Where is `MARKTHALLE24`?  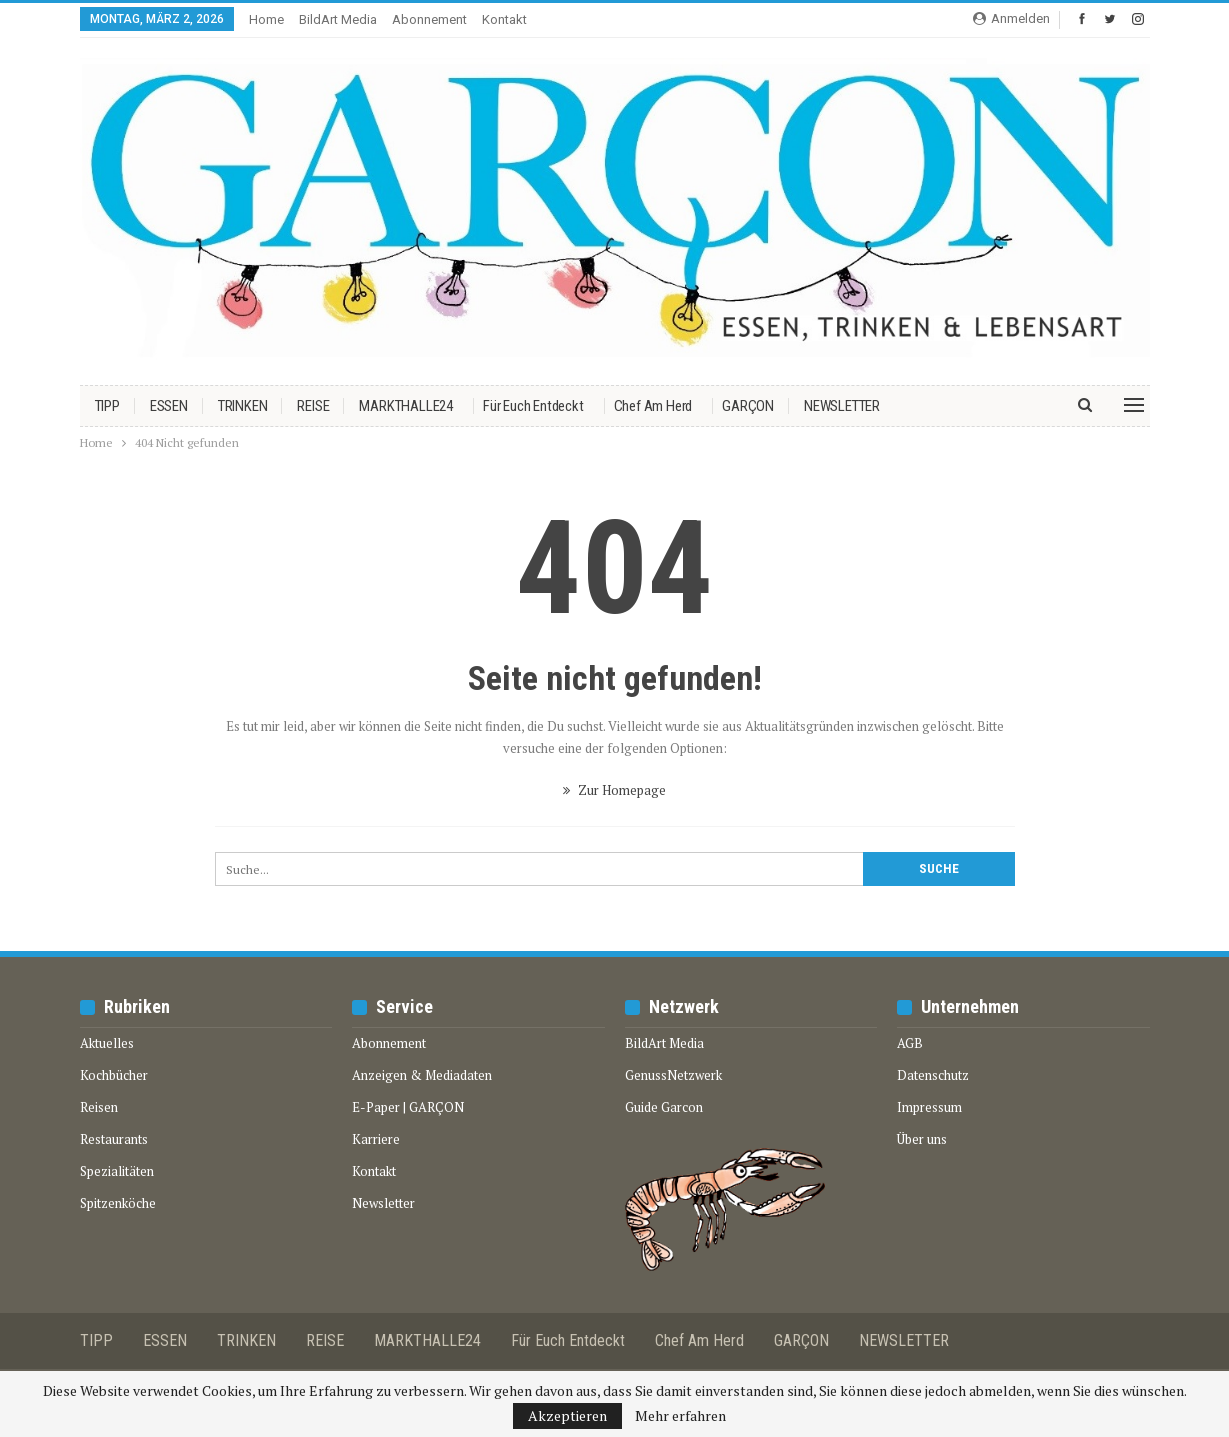 MARKTHALLE24 is located at coordinates (406, 406).